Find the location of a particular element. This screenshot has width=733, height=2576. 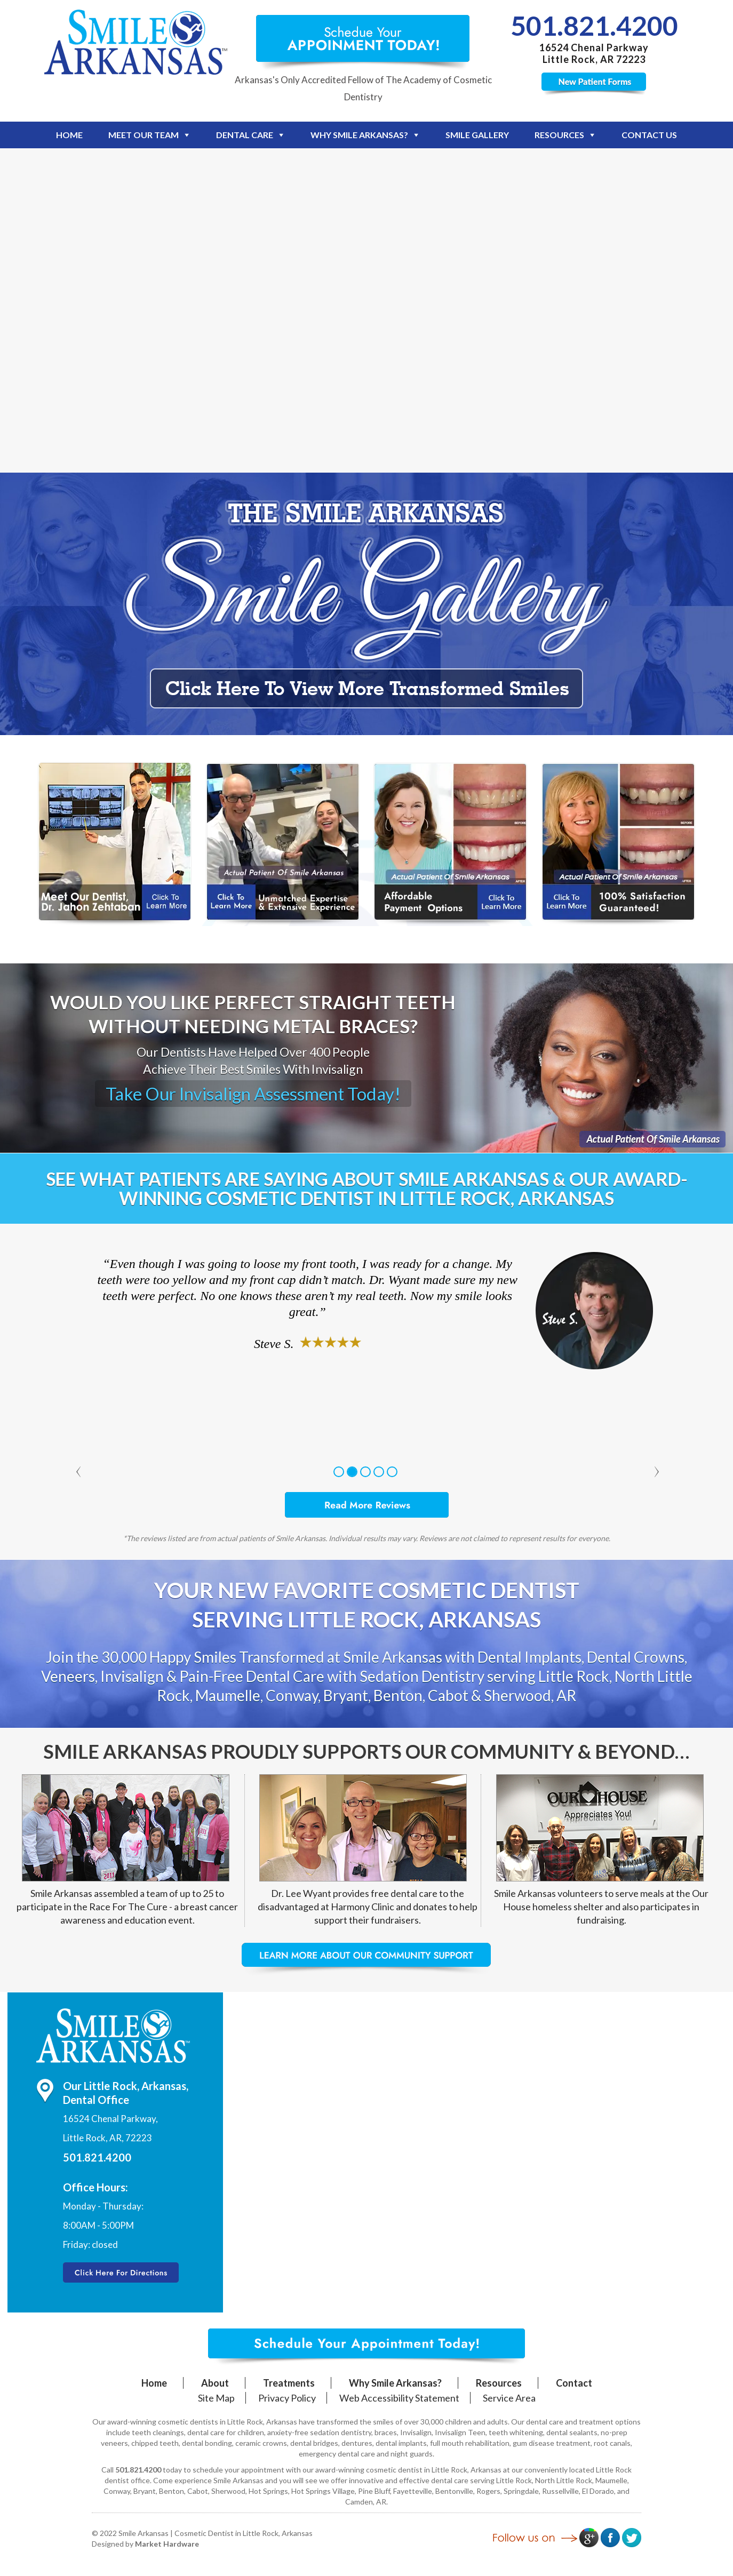

501.821.4200 is located at coordinates (594, 26).